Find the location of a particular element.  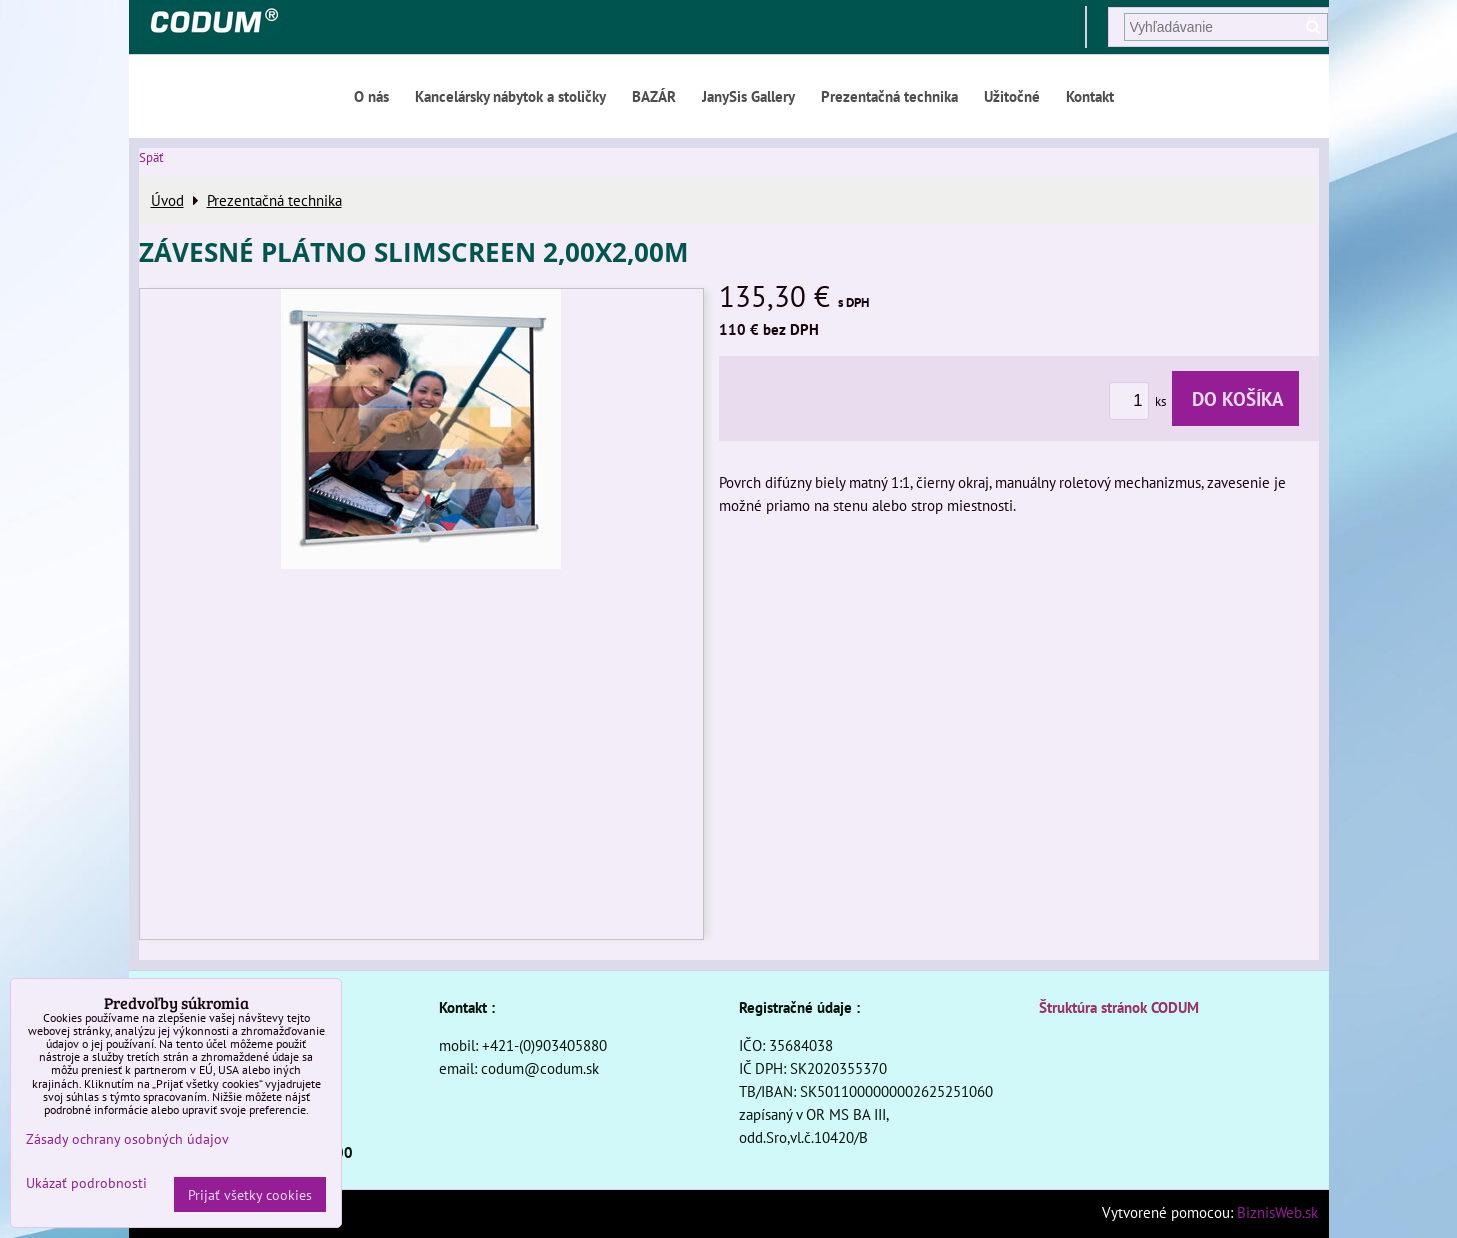

BAZÁR is located at coordinates (654, 96).